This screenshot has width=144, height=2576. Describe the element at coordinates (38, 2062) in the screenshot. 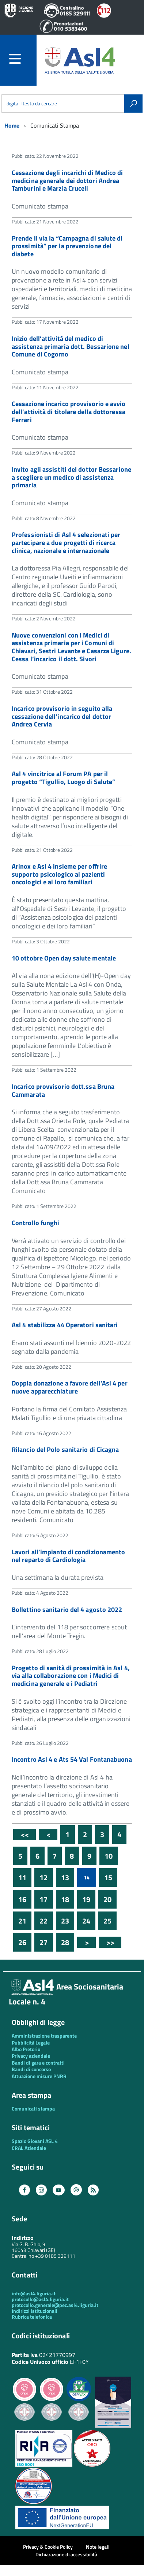

I see `Bandi di gara e contratti` at that location.